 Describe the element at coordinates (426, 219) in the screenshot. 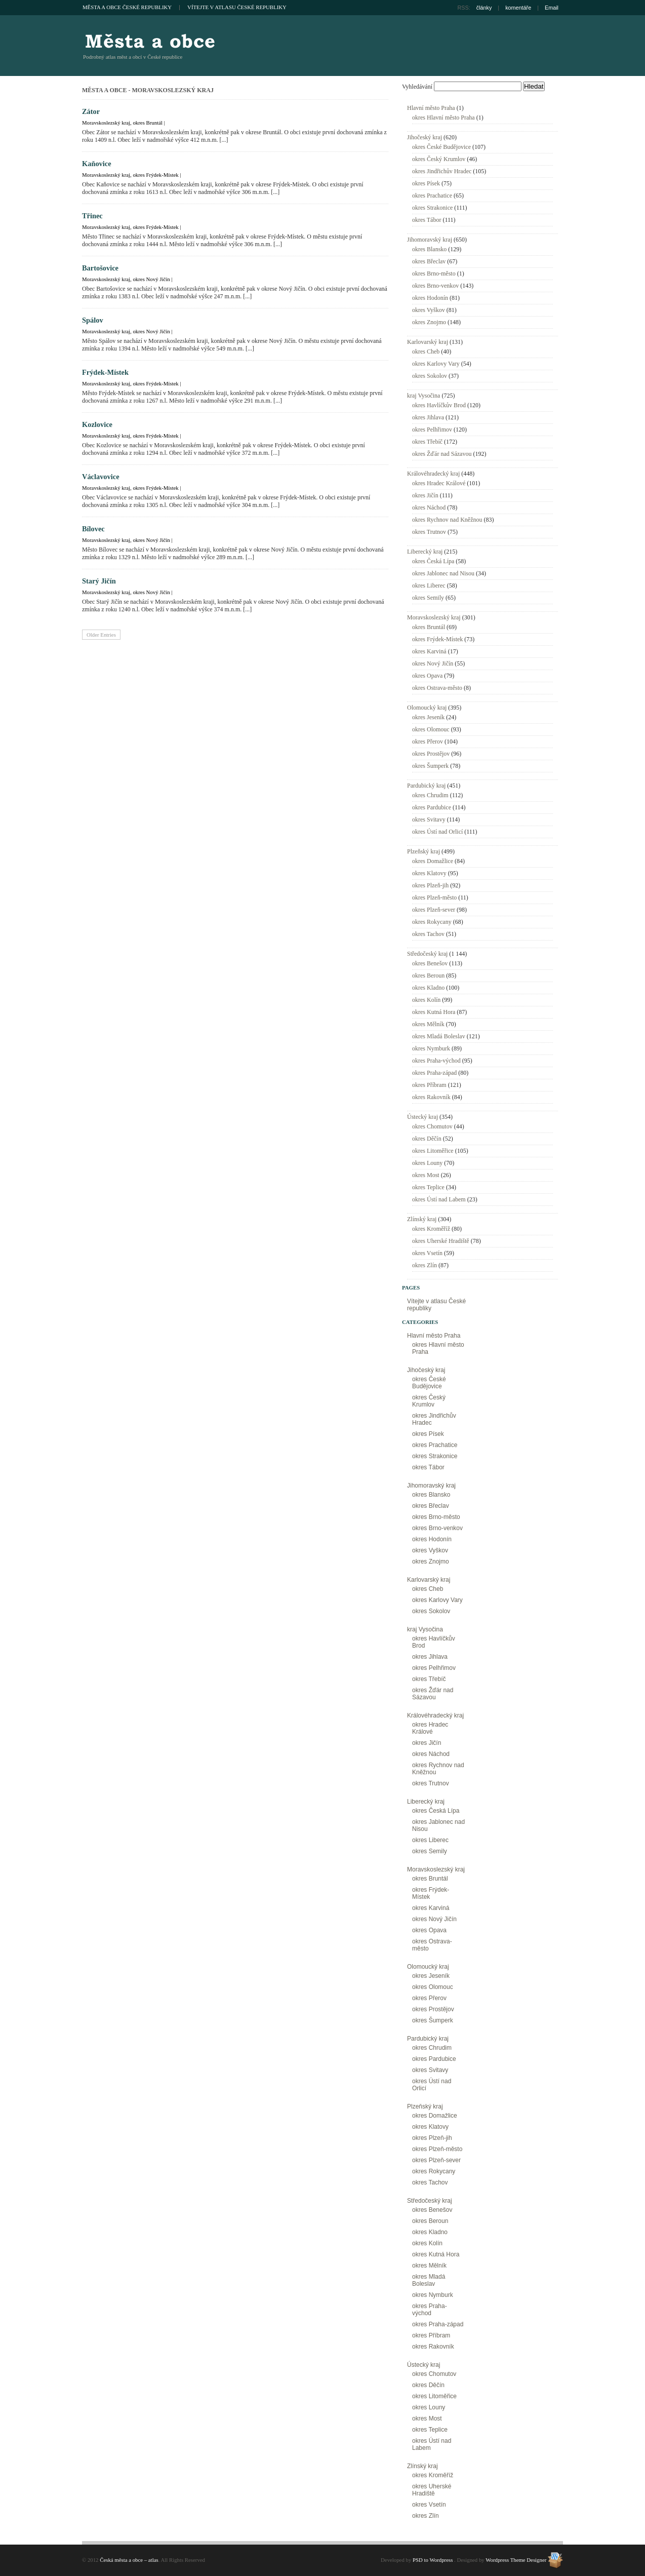

I see `okres Tábor` at that location.